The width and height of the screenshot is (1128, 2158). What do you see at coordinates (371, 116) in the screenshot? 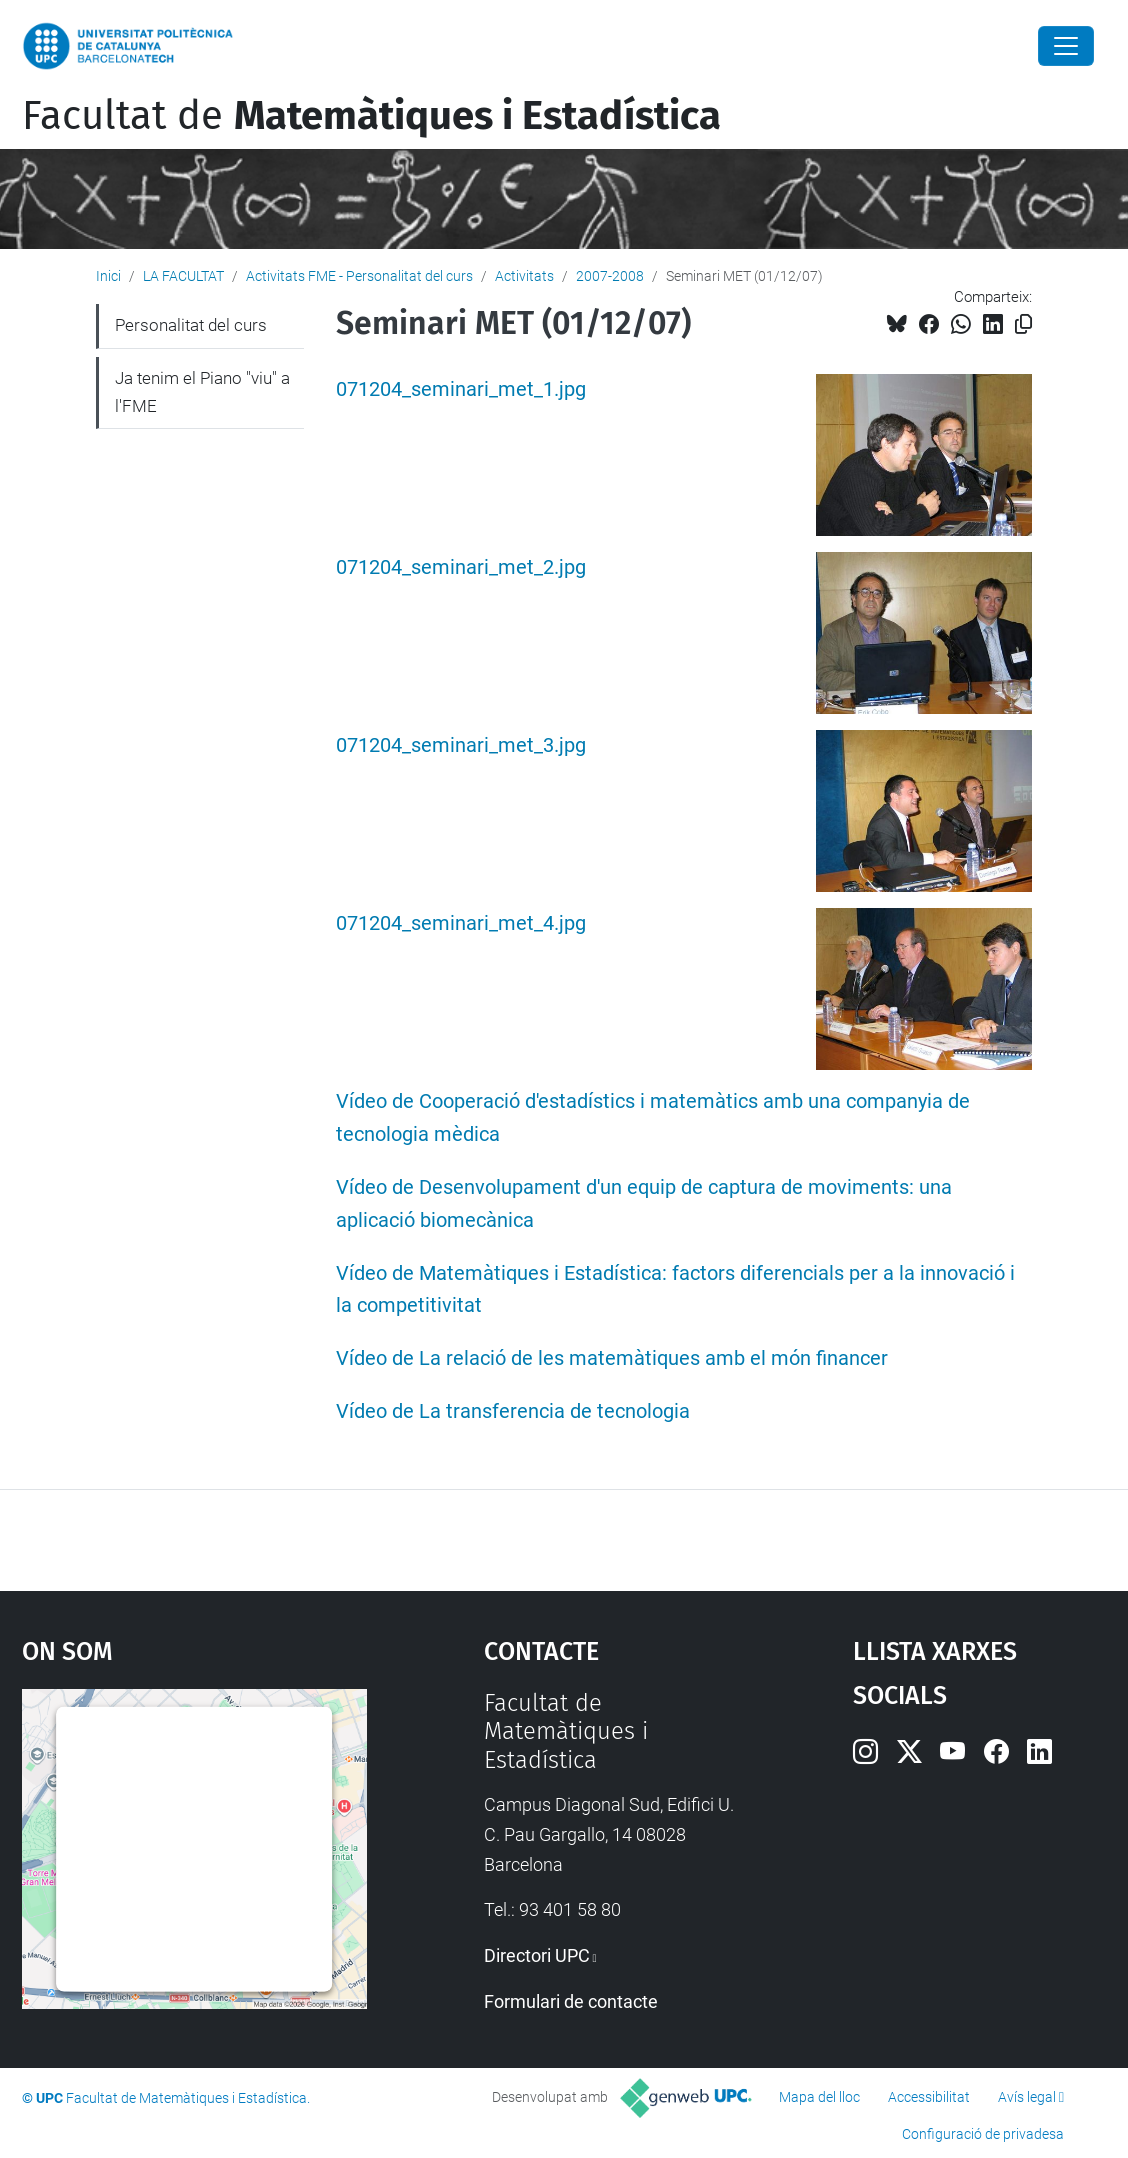
I see `Facultat de` at bounding box center [371, 116].